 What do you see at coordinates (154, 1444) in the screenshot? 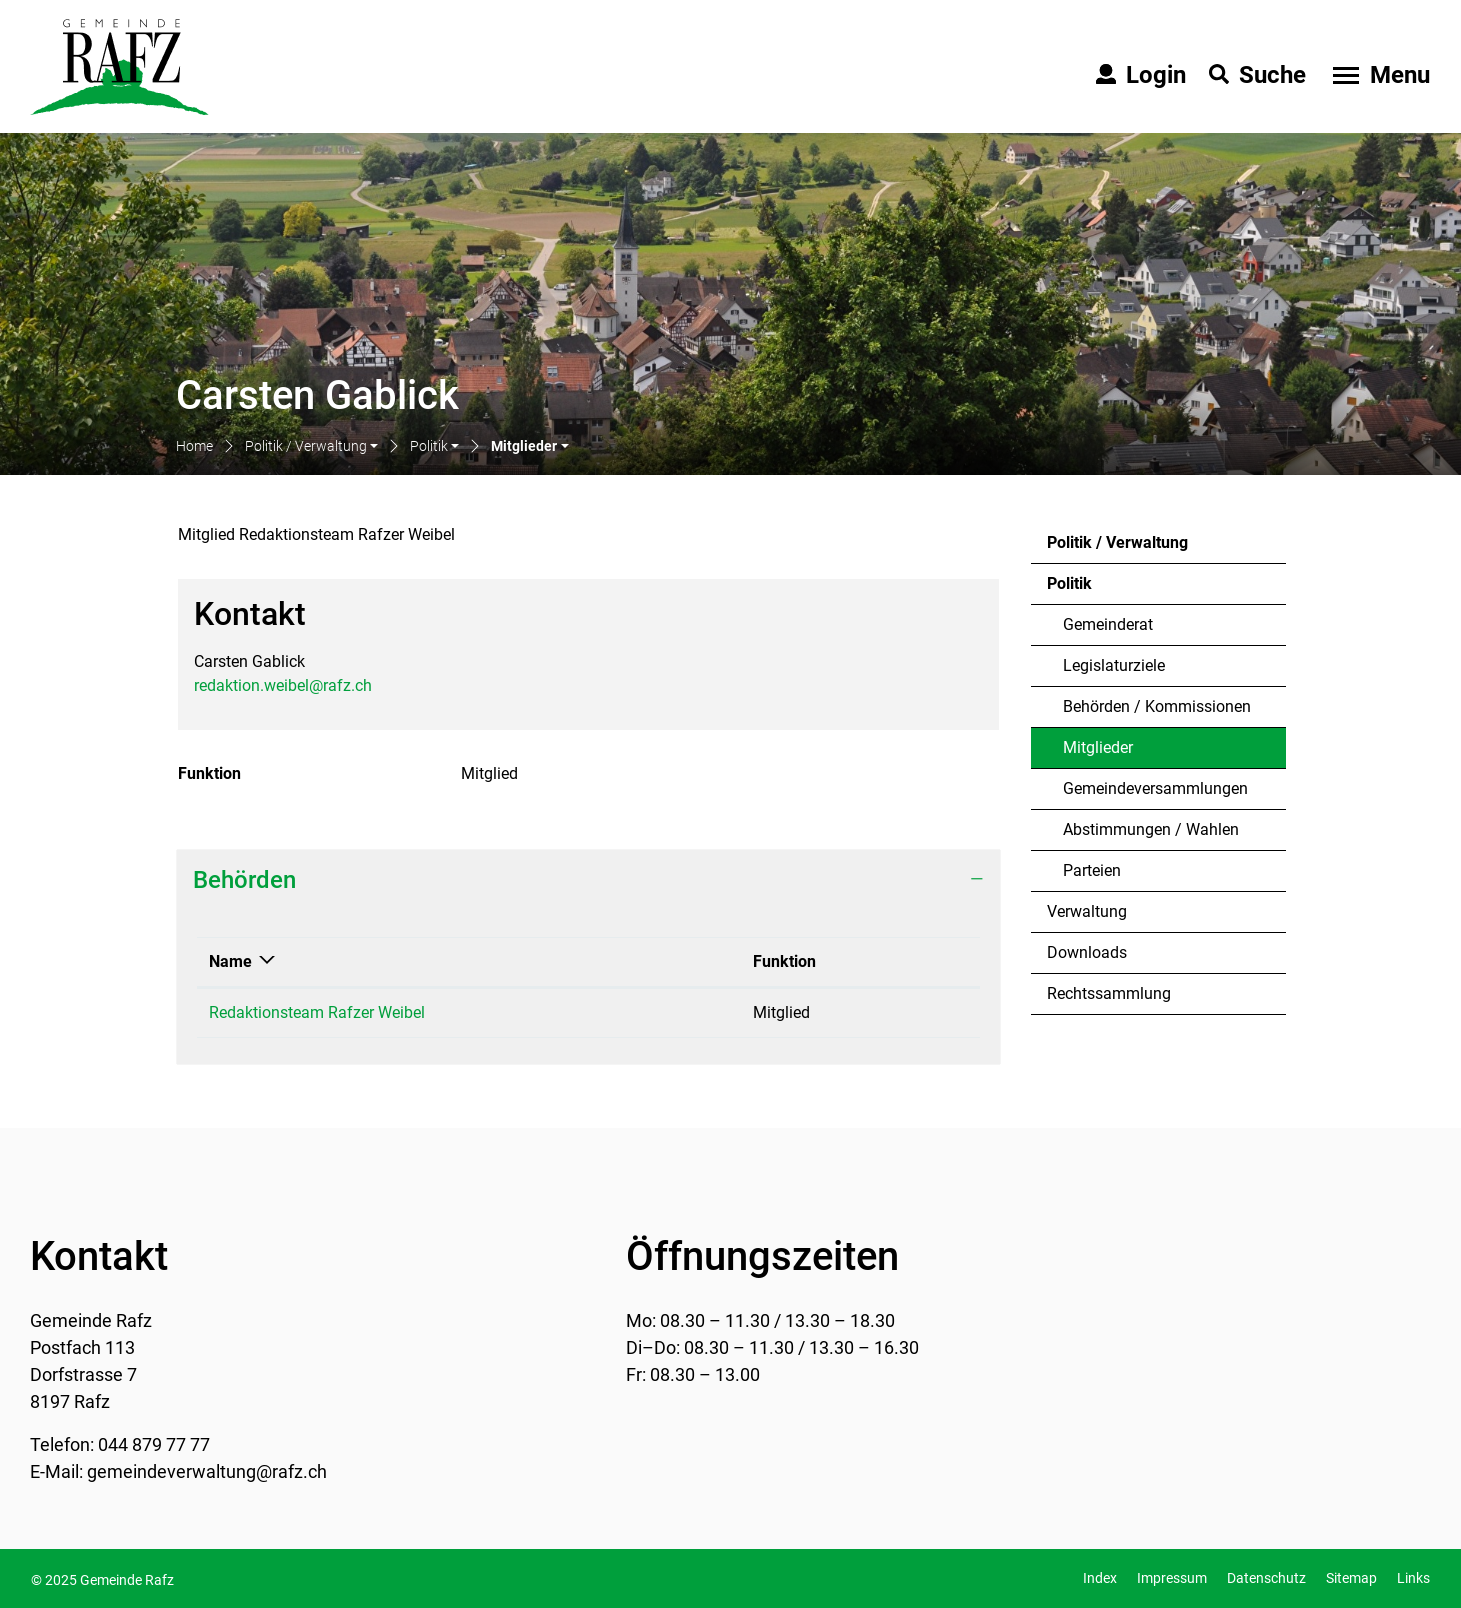
I see `044 879 77 77` at bounding box center [154, 1444].